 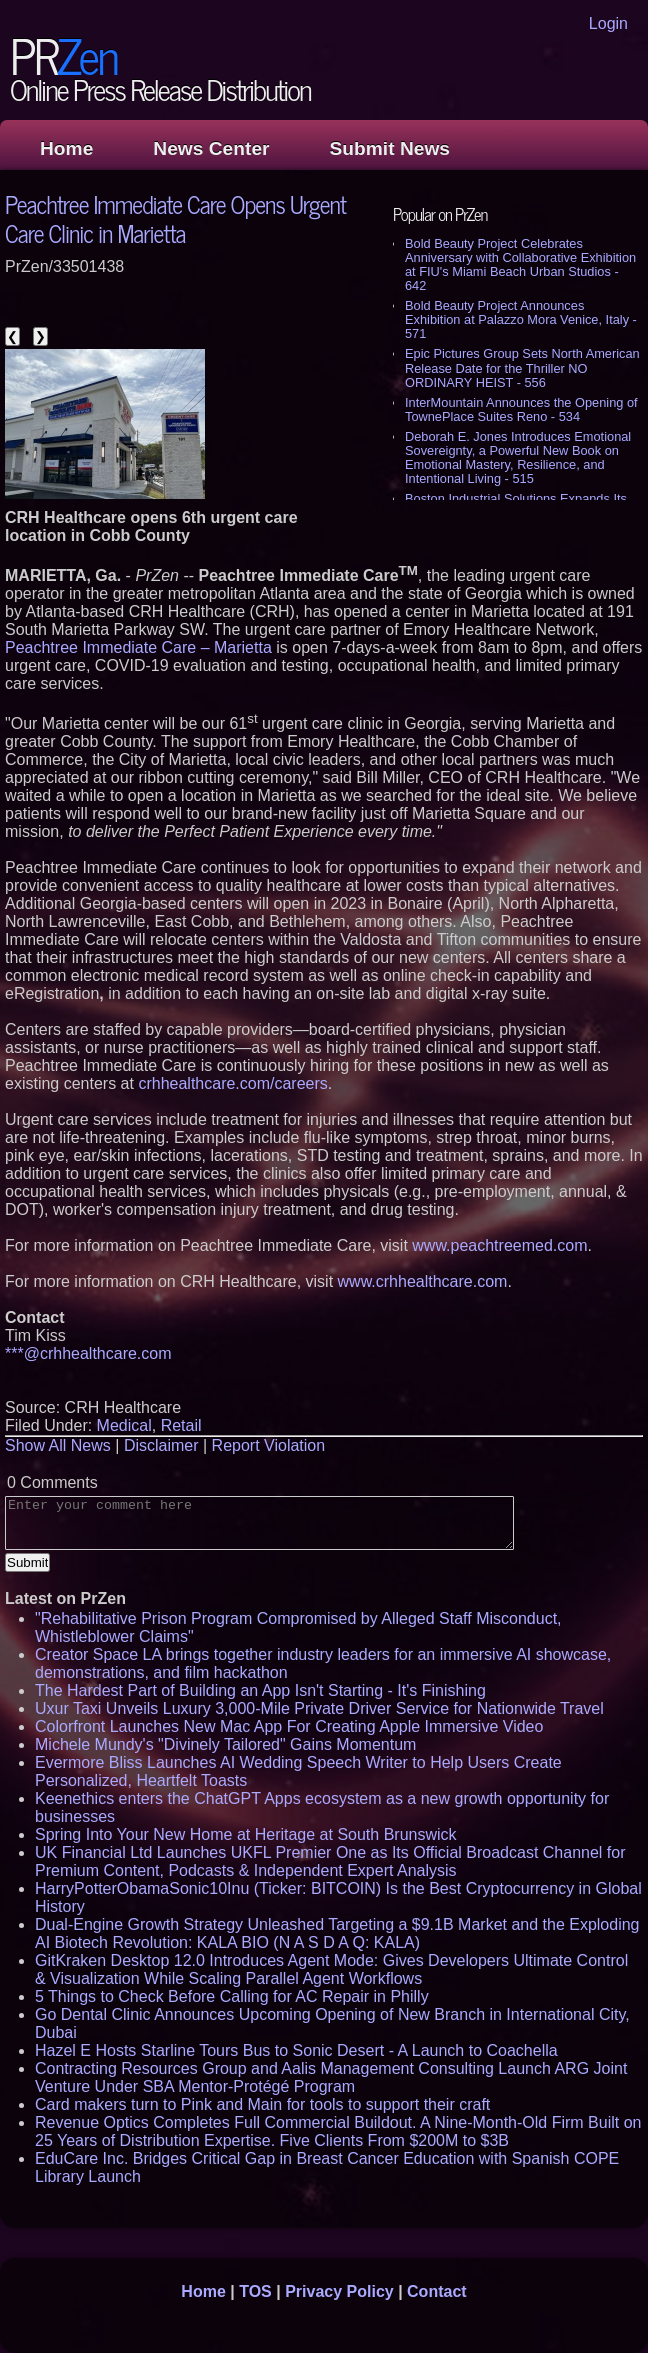 What do you see at coordinates (522, 367) in the screenshot?
I see `Epic Pictures Group Sets North American Release Date for the Thriller NO ORDINARY HEIST - 556` at bounding box center [522, 367].